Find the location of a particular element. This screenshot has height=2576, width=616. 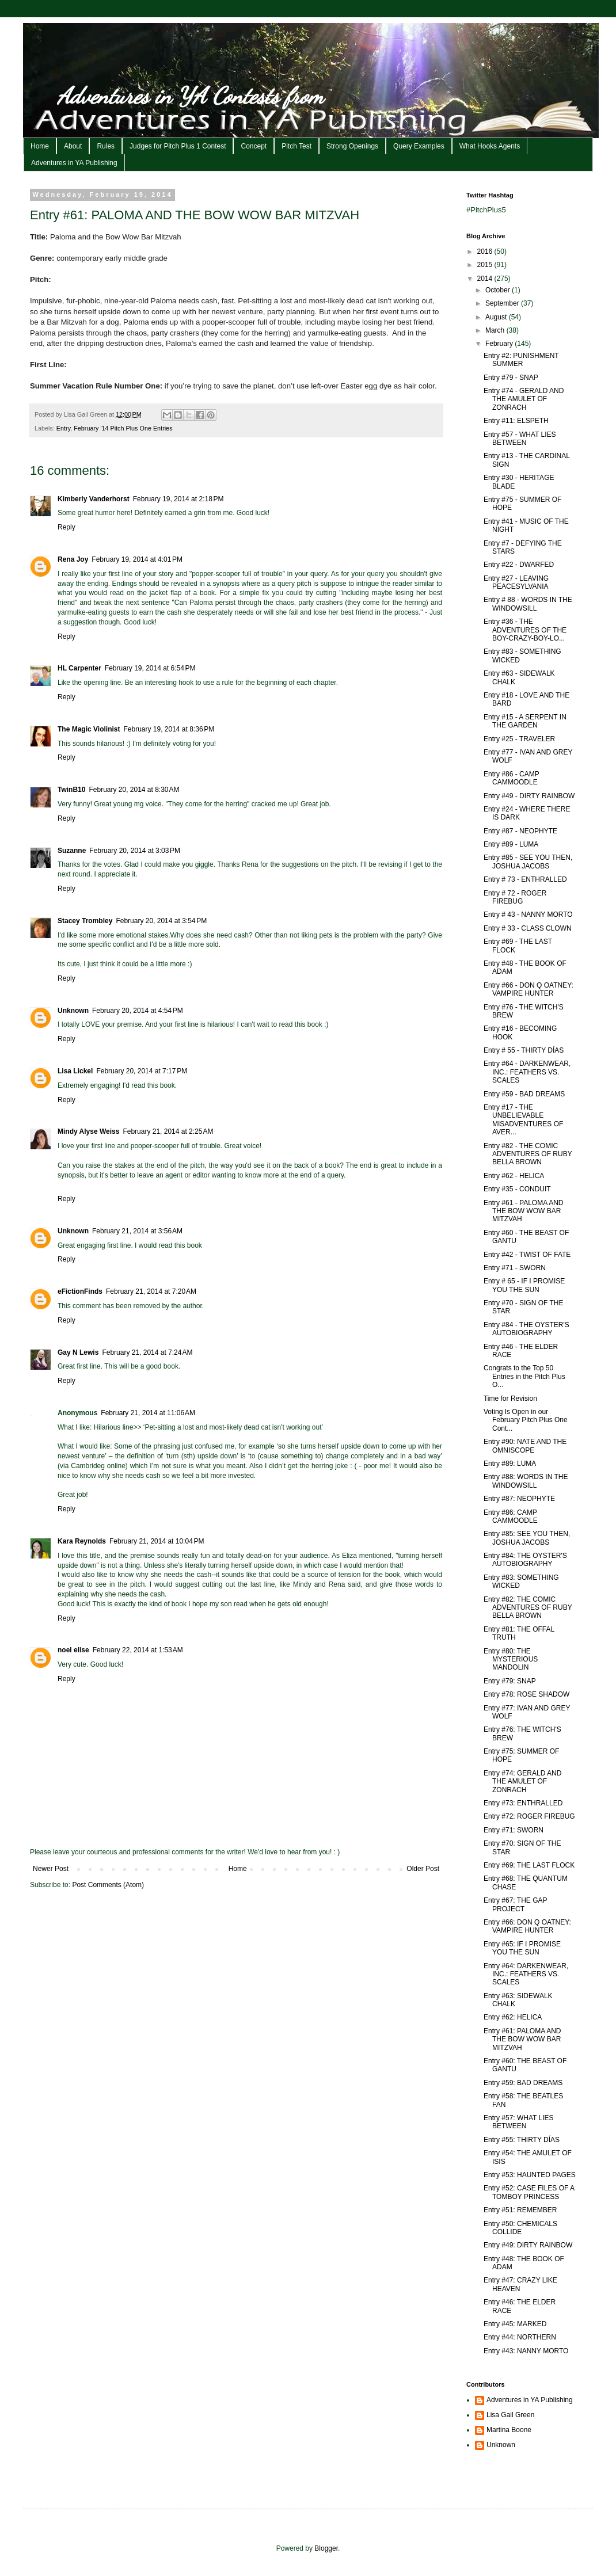

Newer Post is located at coordinates (51, 1869).